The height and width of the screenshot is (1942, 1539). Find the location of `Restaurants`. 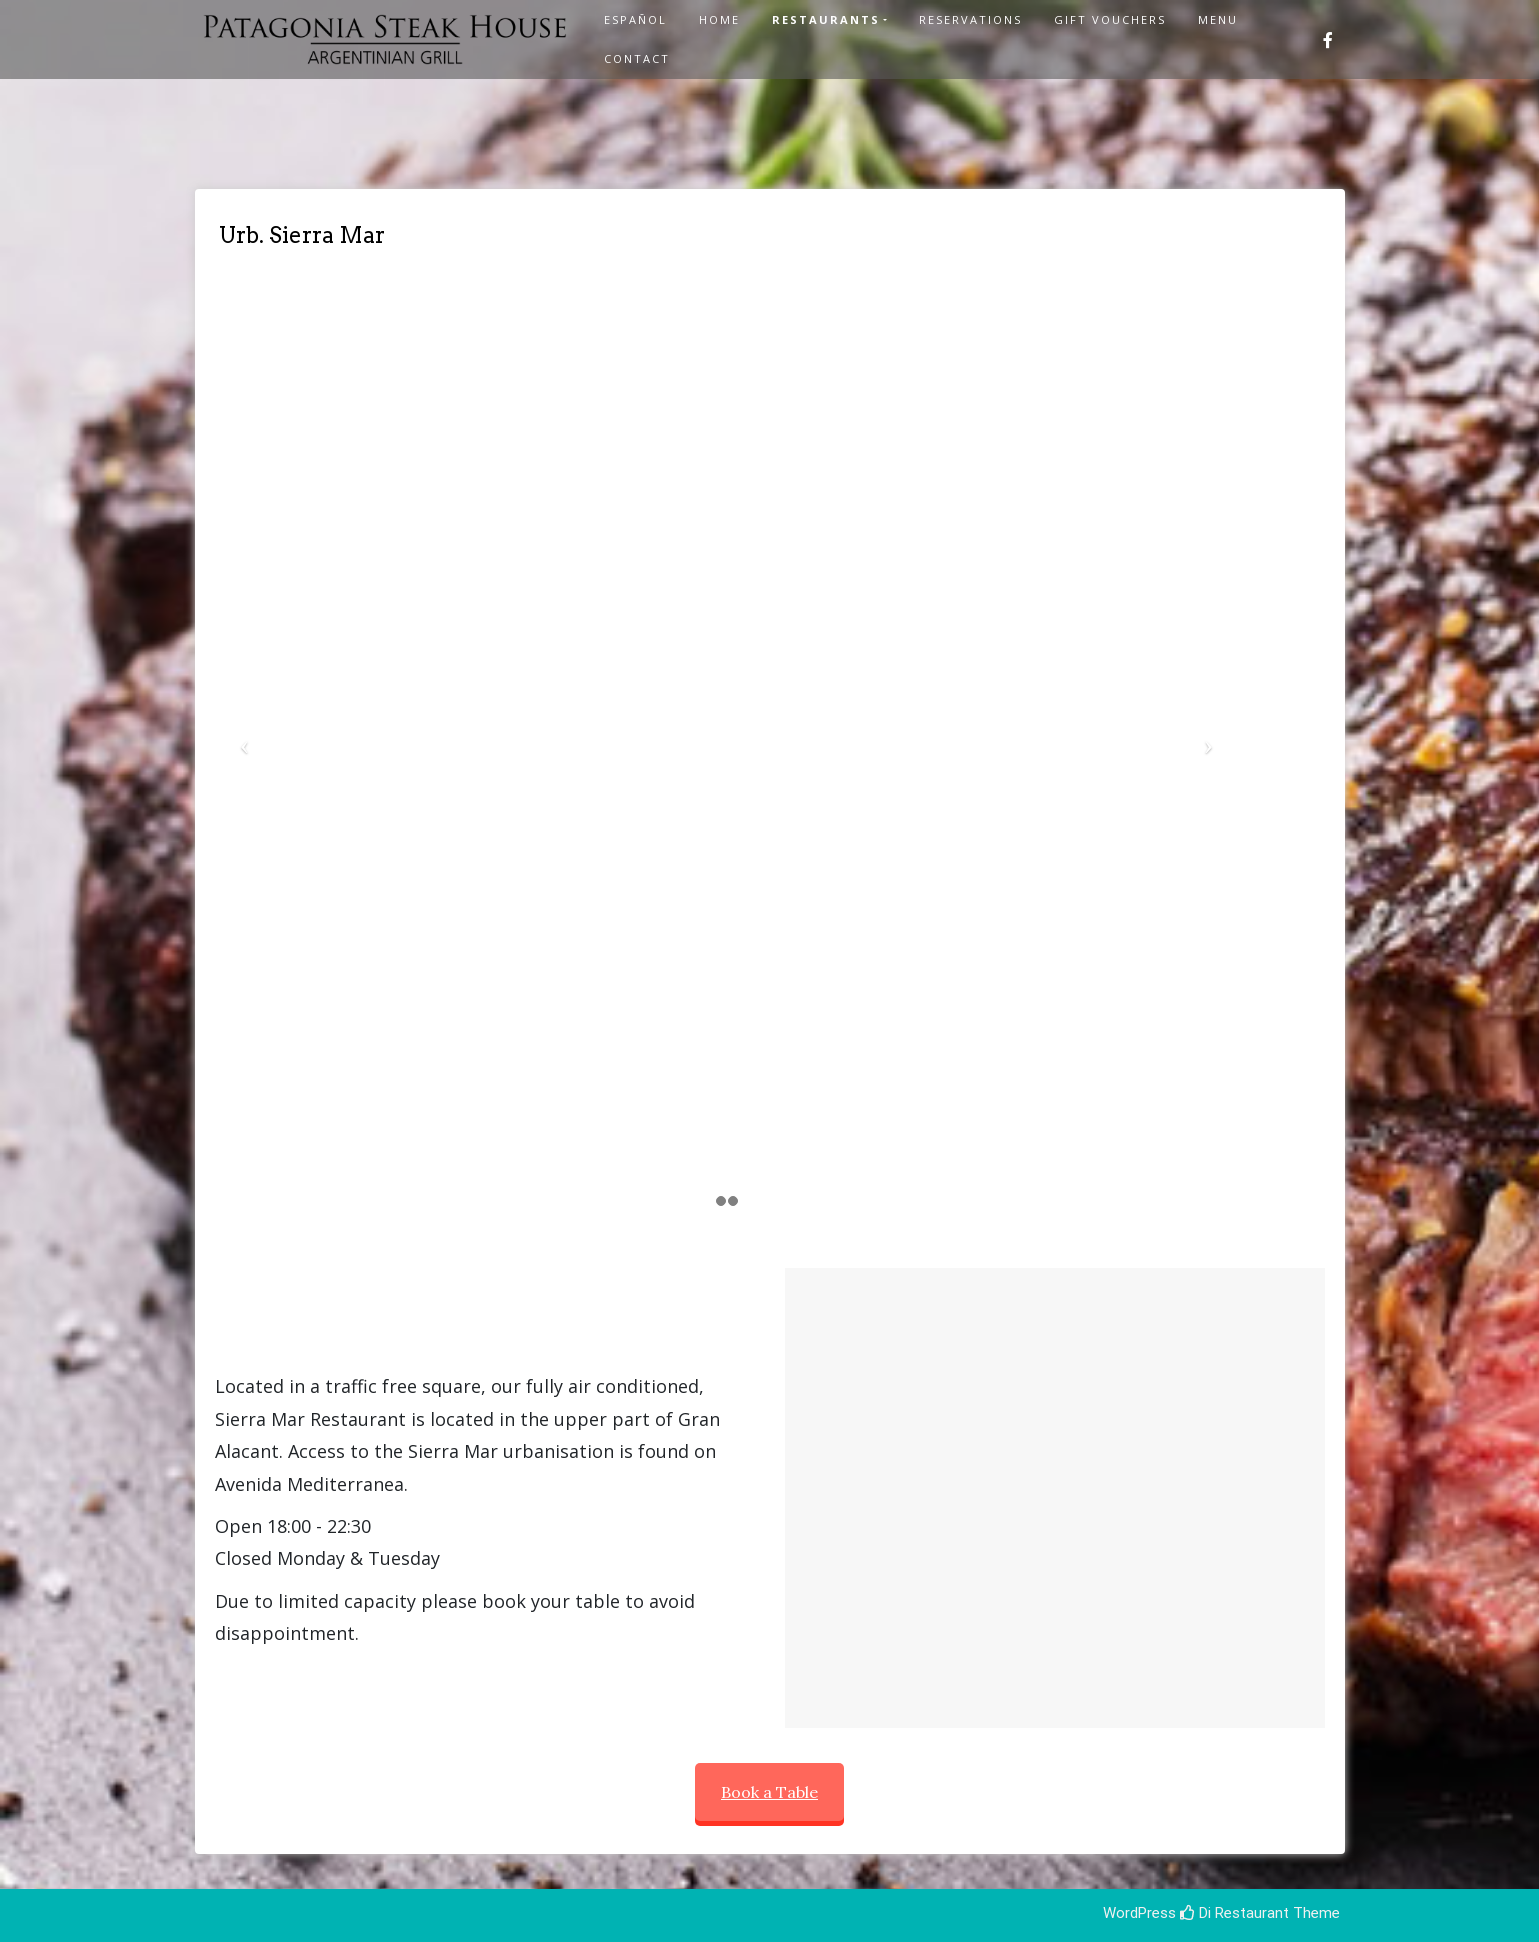

Restaurants is located at coordinates (826, 19).